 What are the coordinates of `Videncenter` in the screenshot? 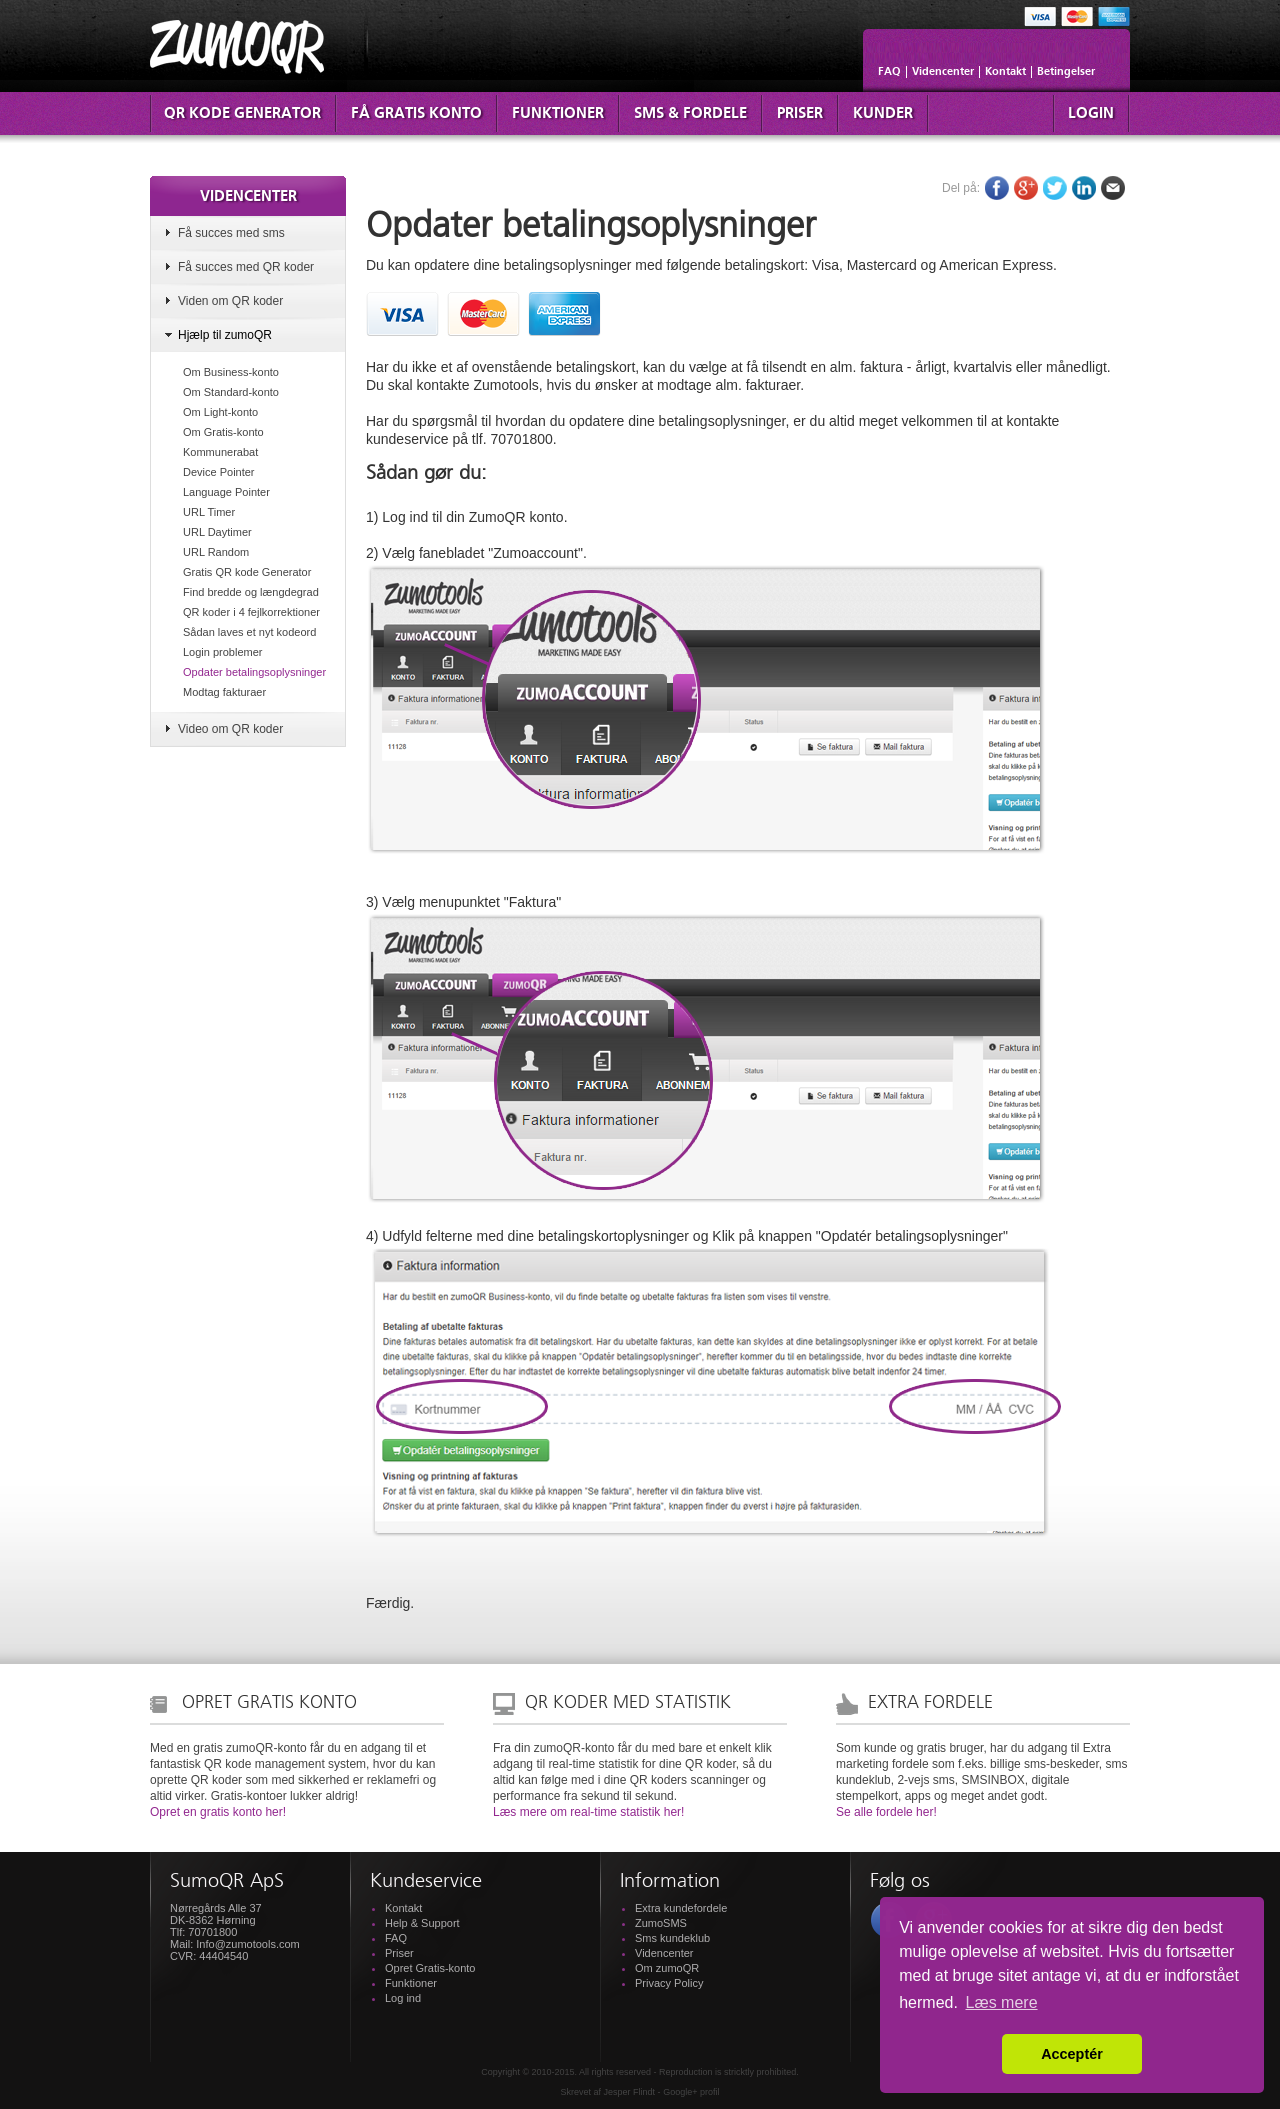 It's located at (943, 72).